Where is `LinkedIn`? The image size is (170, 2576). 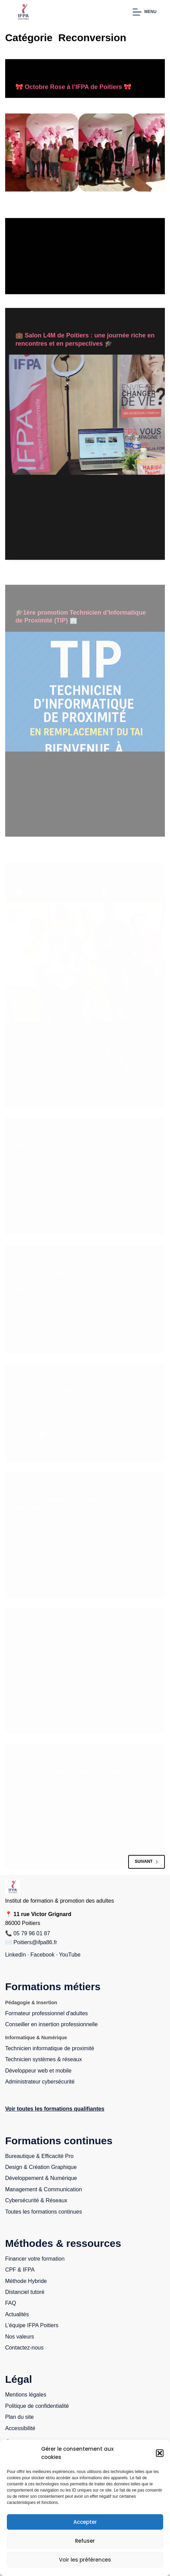 LinkedIn is located at coordinates (15, 1955).